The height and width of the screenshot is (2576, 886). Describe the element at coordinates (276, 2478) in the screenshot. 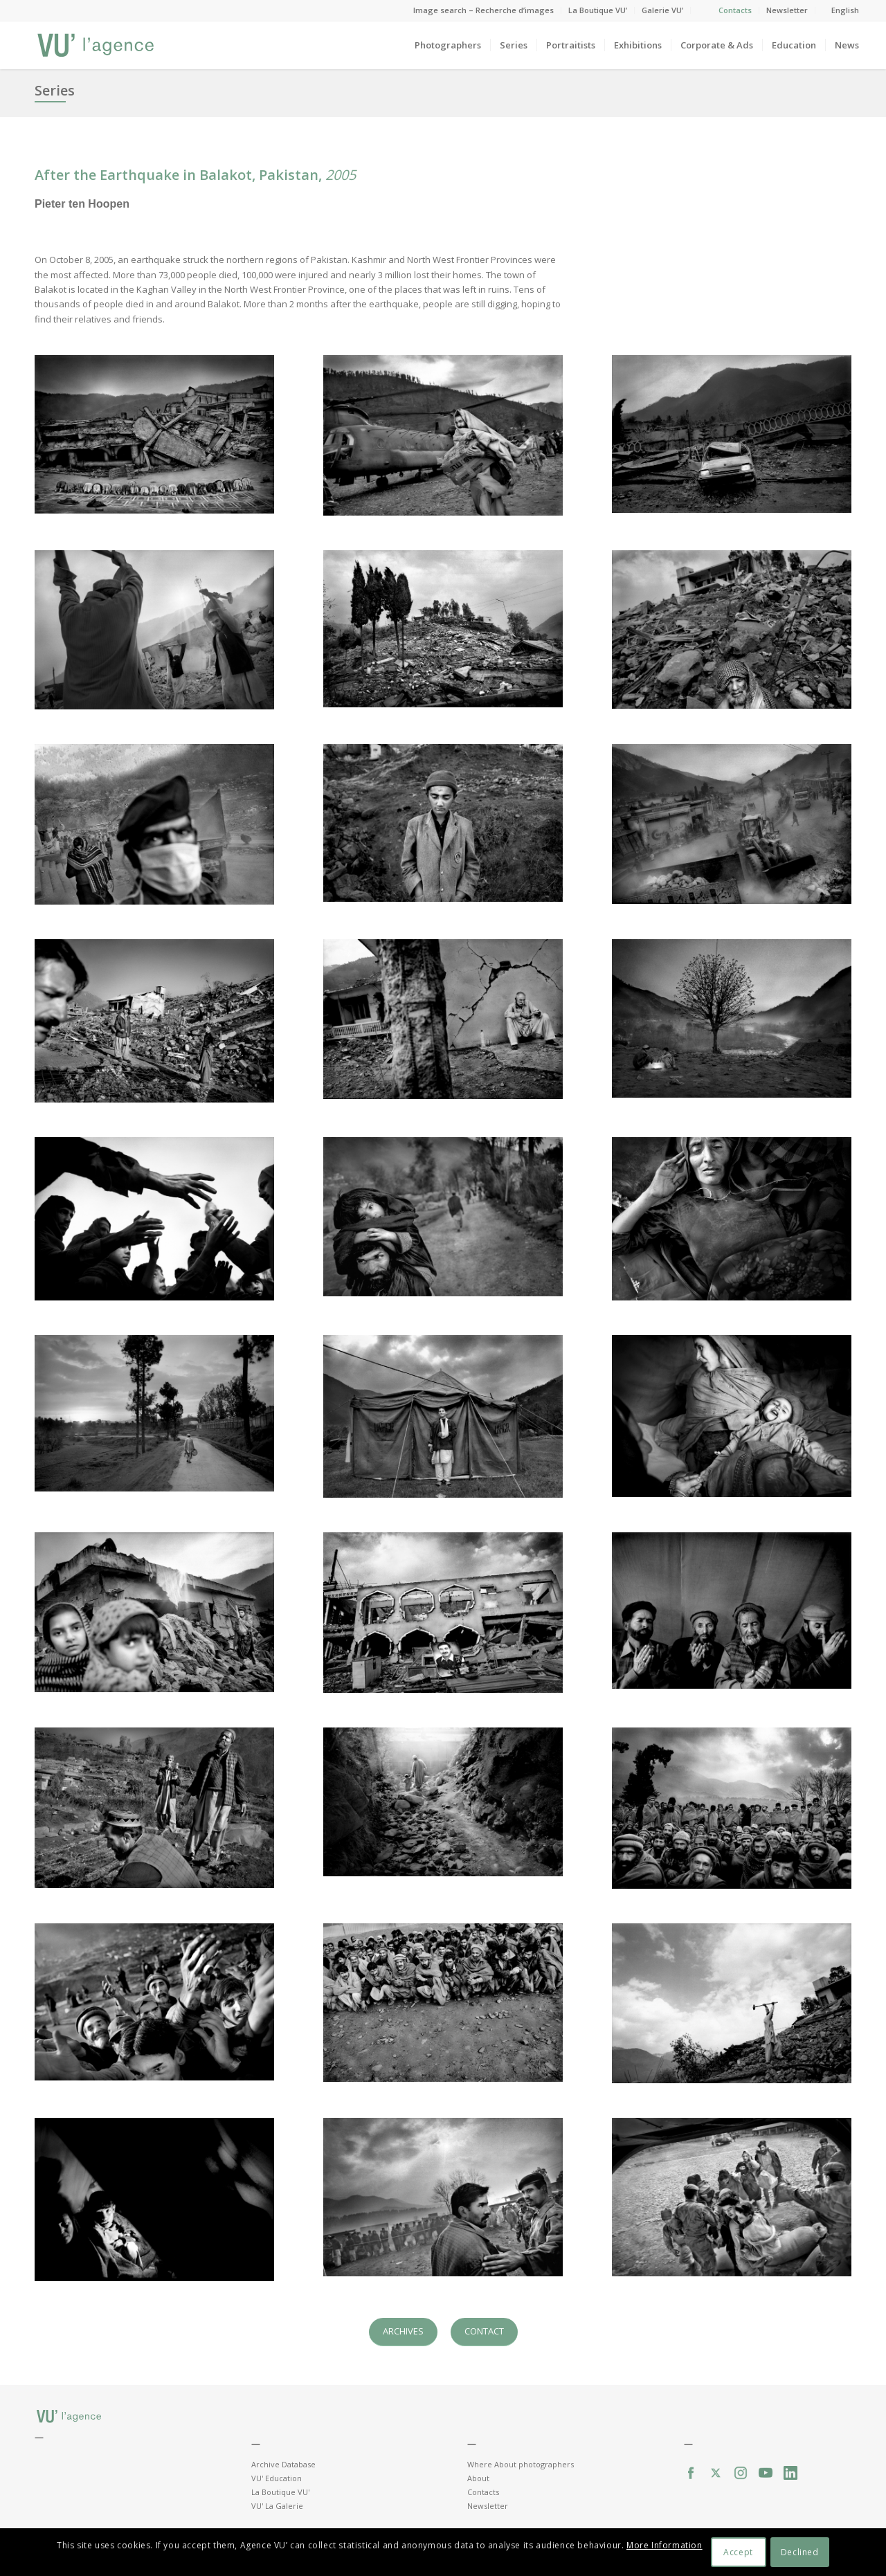

I see `VU' Education` at that location.